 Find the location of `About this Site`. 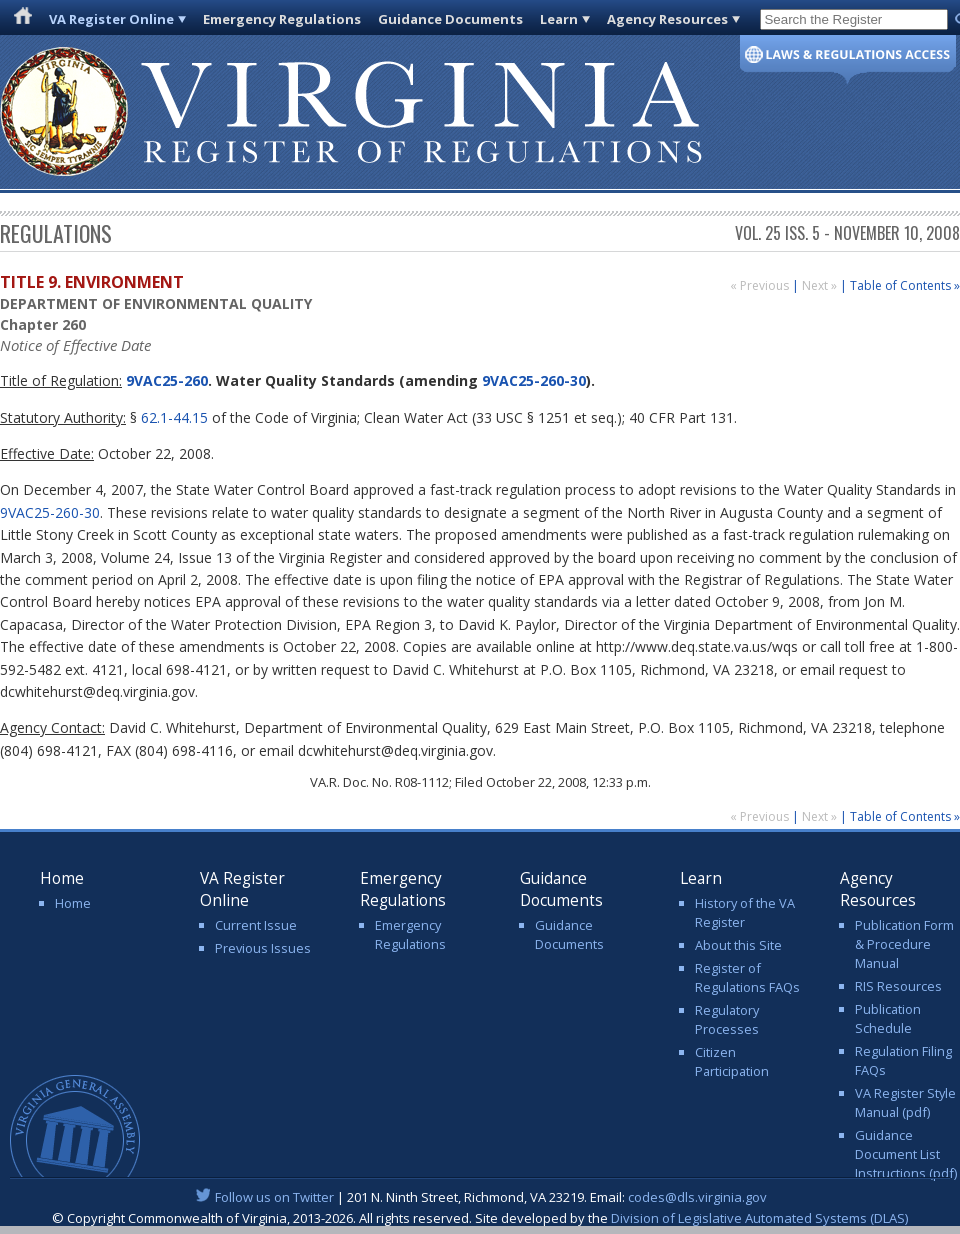

About this Site is located at coordinates (738, 945).